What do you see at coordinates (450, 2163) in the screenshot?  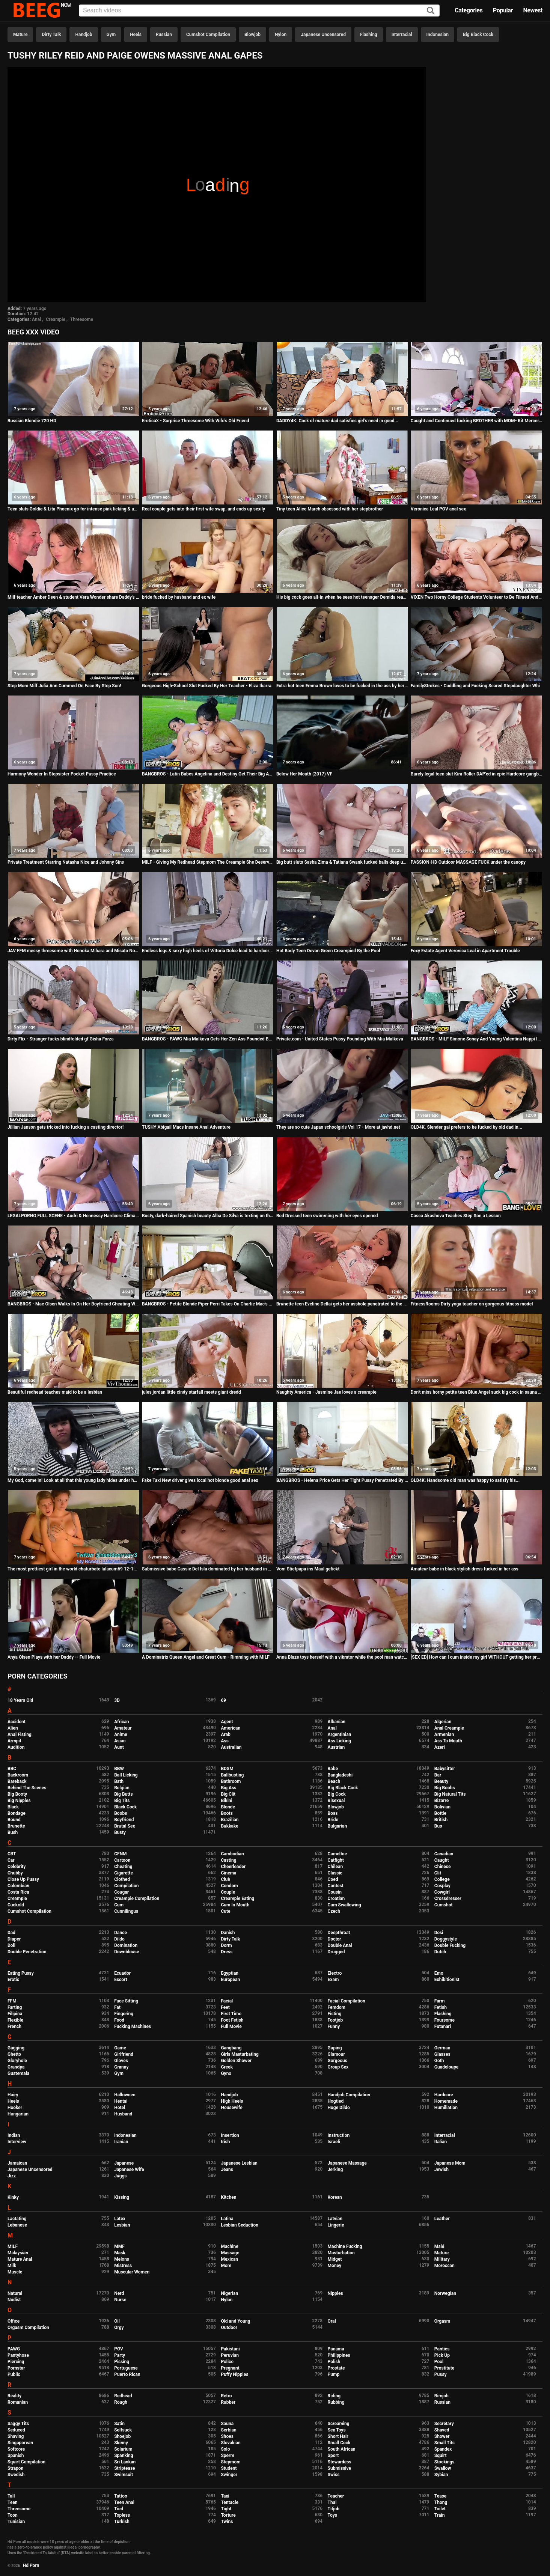 I see `Japanese Mom` at bounding box center [450, 2163].